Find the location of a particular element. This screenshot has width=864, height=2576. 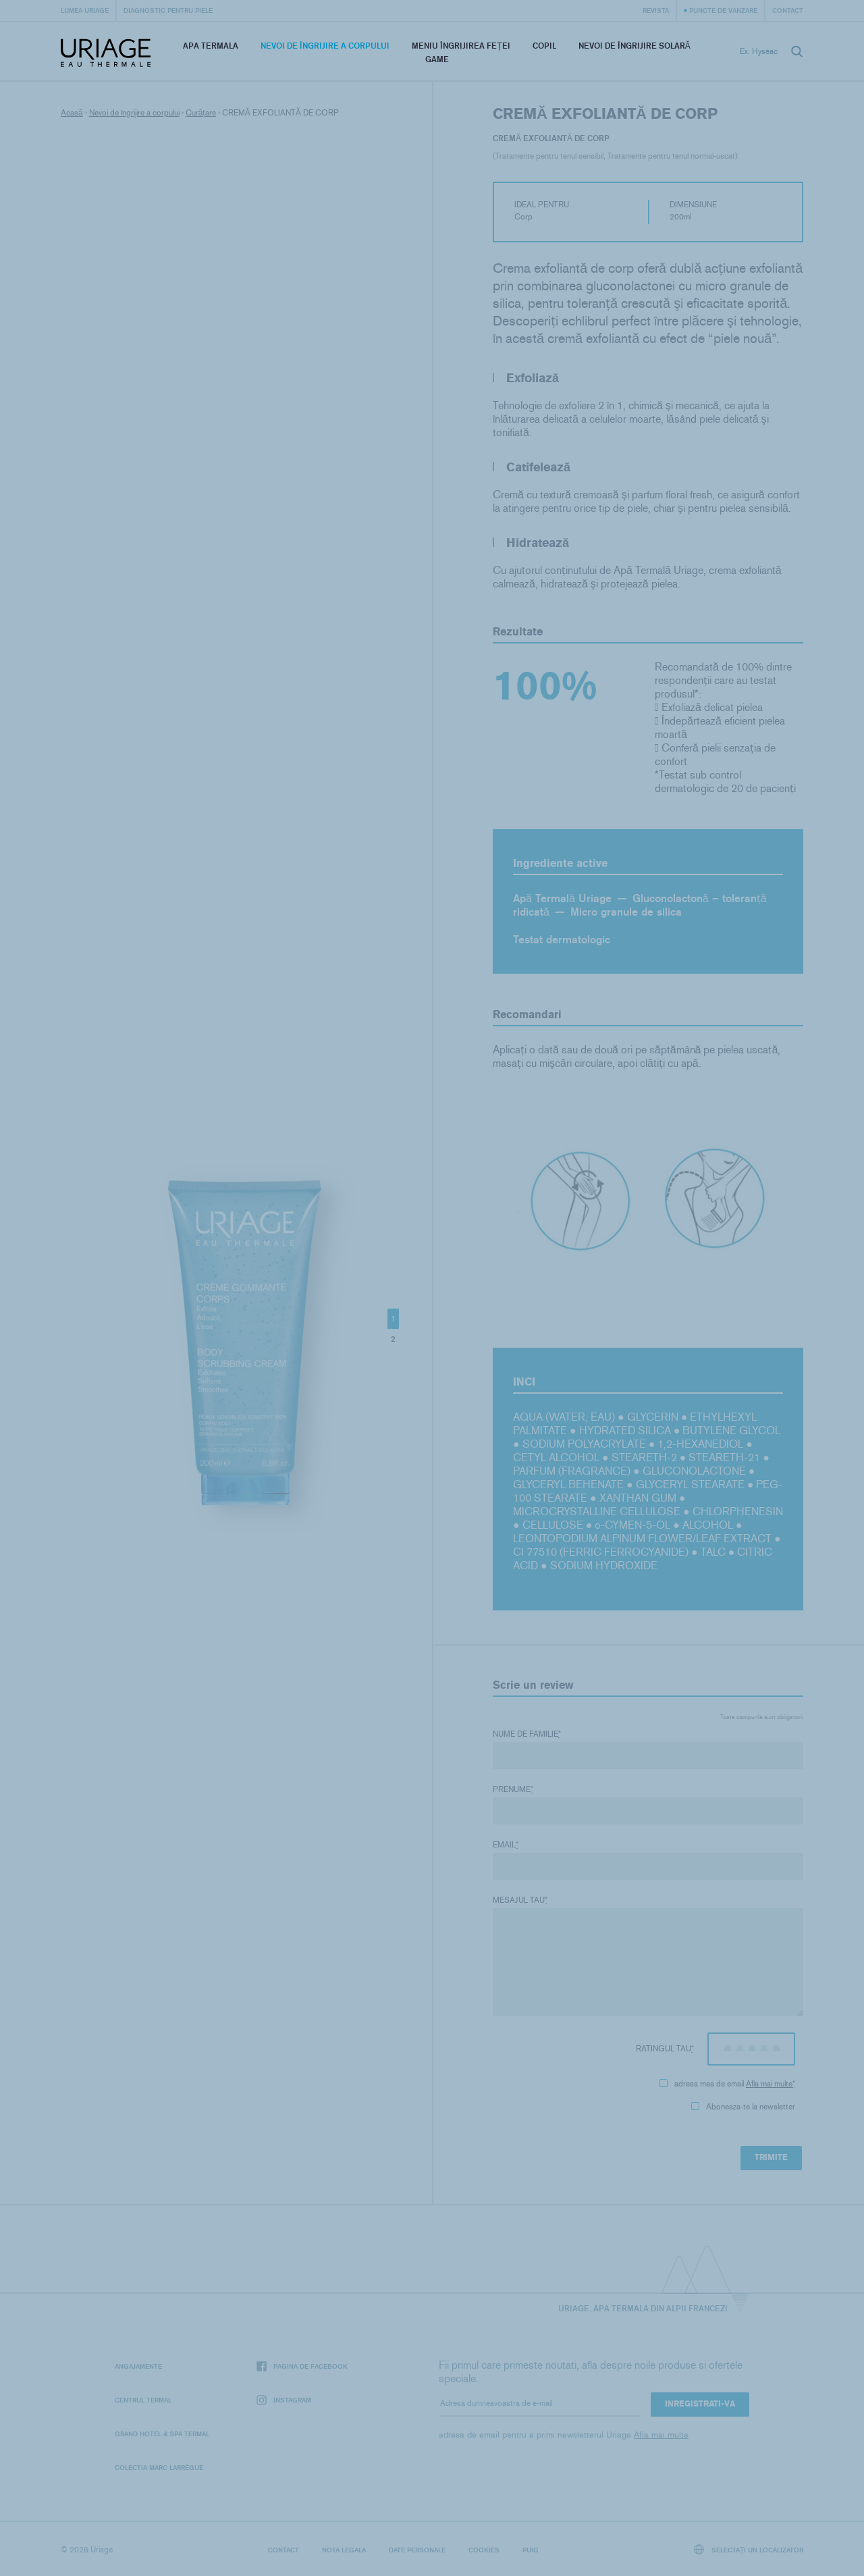

Diagnostic pentru piele is located at coordinates (168, 10).